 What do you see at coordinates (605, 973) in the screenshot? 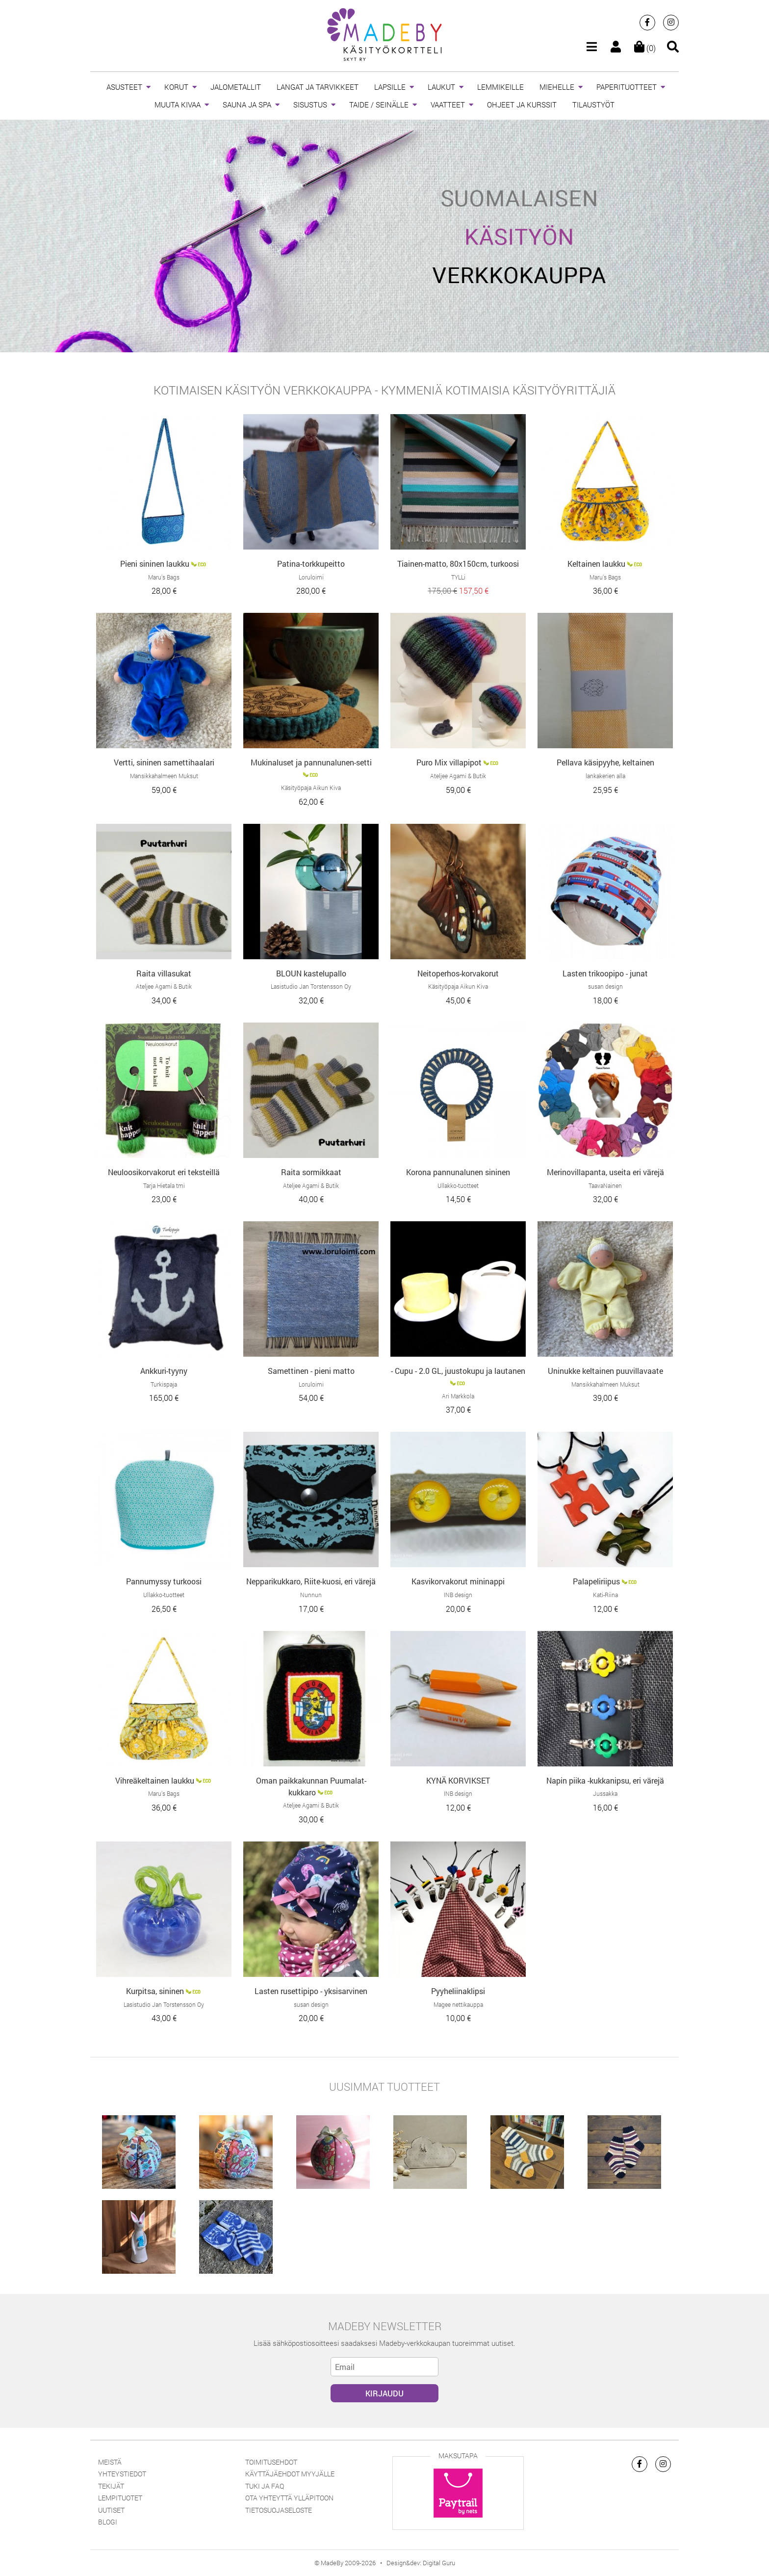
I see `Lasten trikoopipo - junat` at bounding box center [605, 973].